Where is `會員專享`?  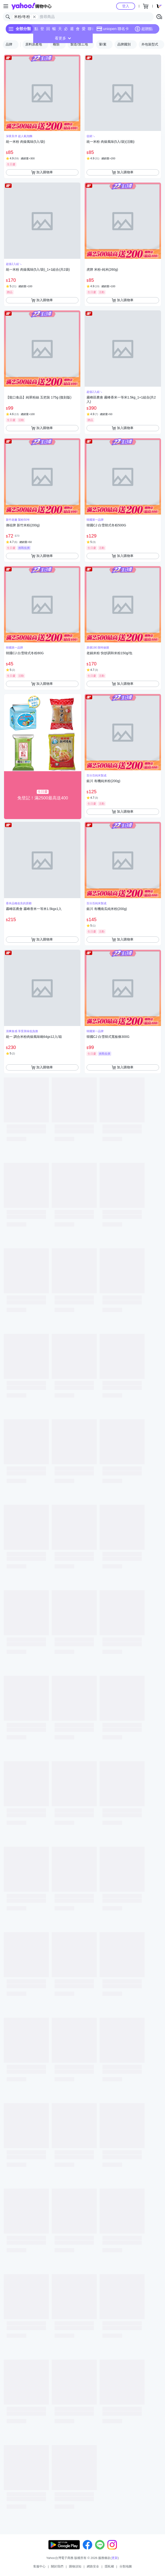 會員專享 is located at coordinates (78, 30).